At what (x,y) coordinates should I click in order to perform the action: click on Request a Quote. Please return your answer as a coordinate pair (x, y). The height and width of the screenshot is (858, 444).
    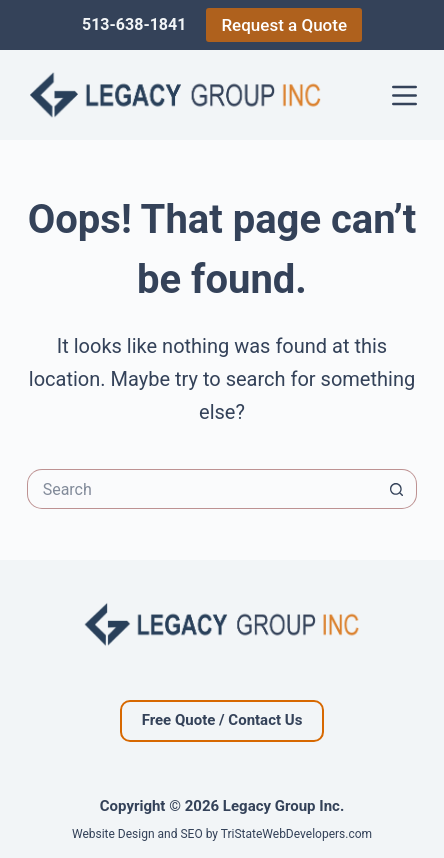
    Looking at the image, I should click on (284, 25).